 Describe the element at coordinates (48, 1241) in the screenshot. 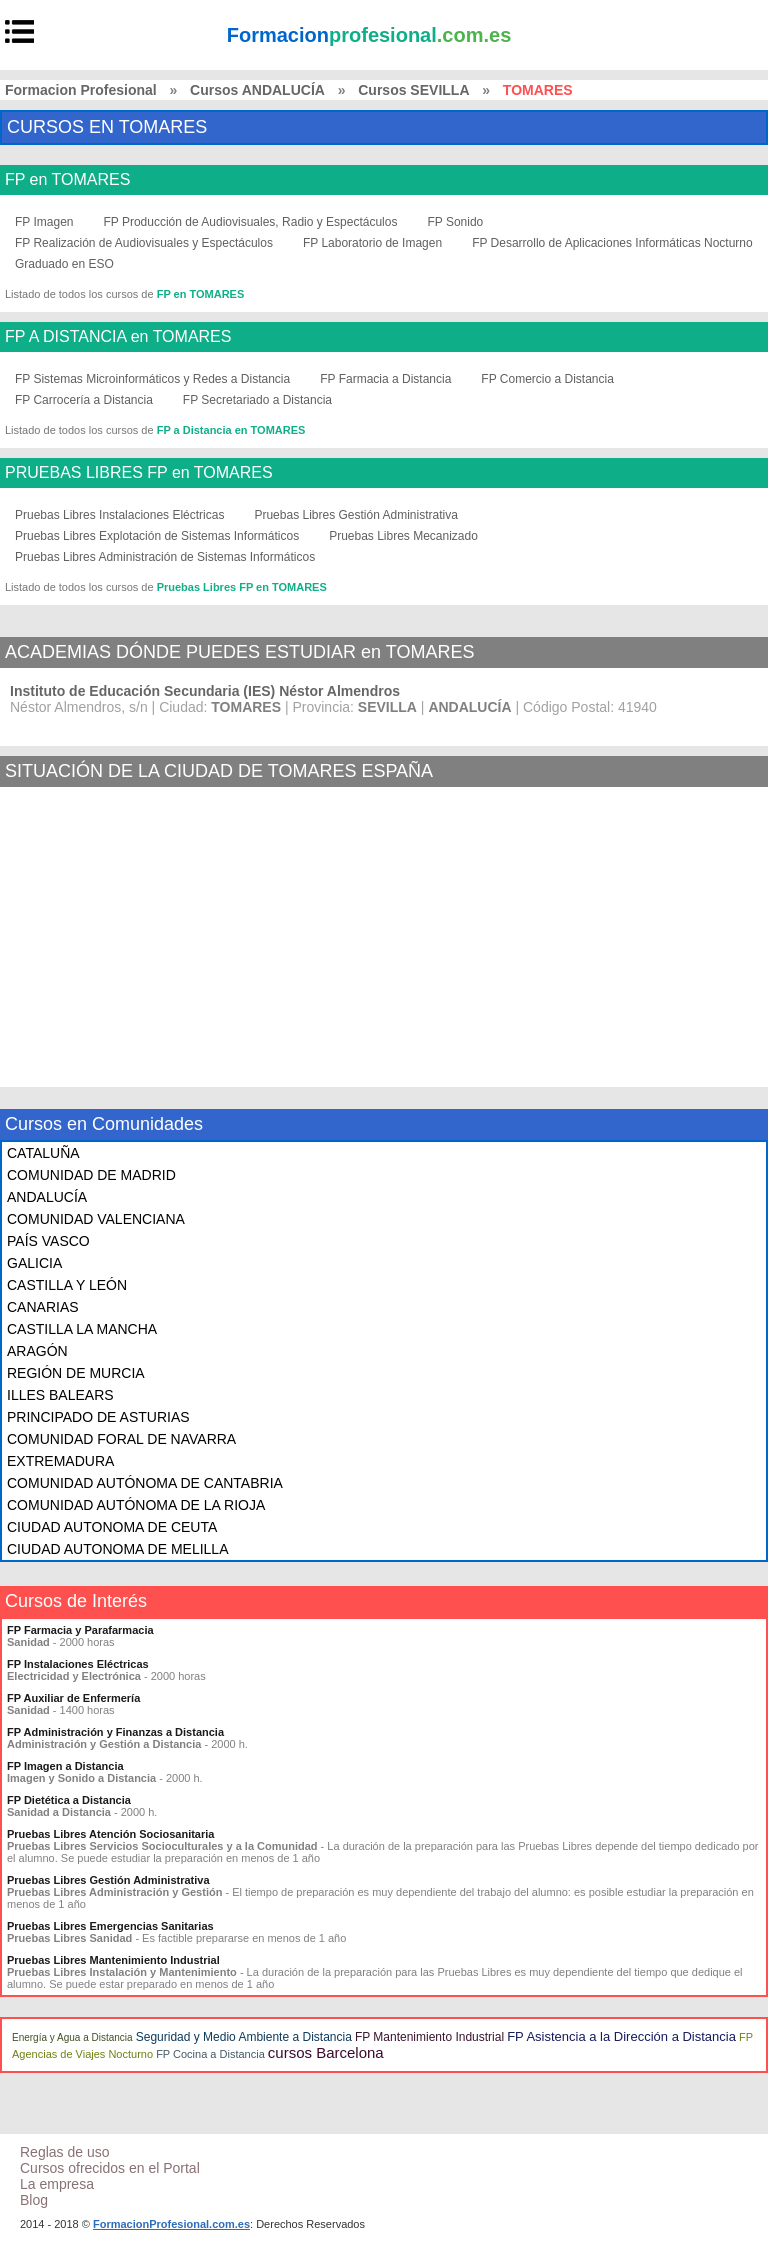

I see `PAÍS VASCO` at that location.